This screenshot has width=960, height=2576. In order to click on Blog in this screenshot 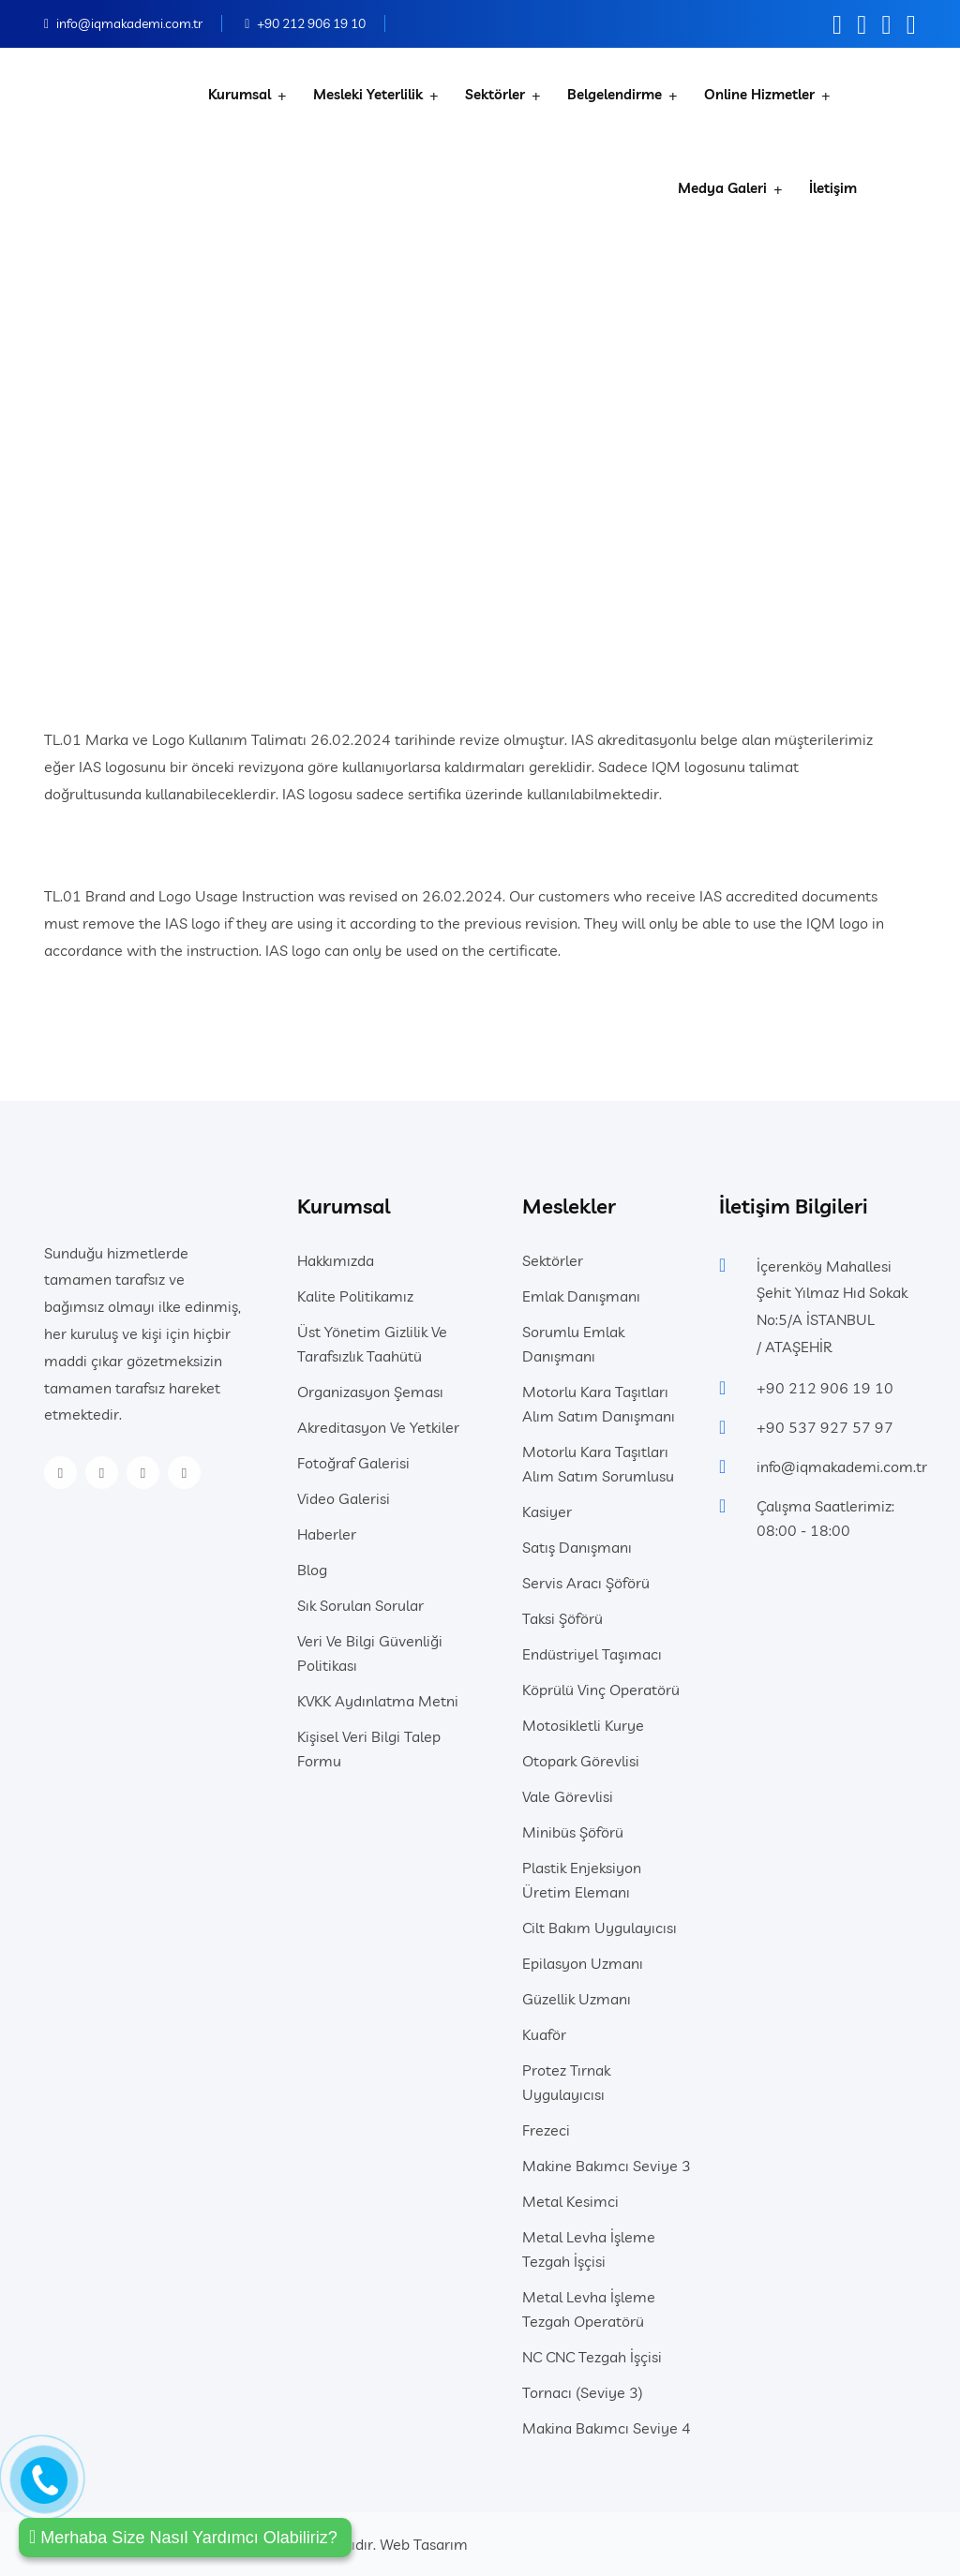, I will do `click(312, 1569)`.